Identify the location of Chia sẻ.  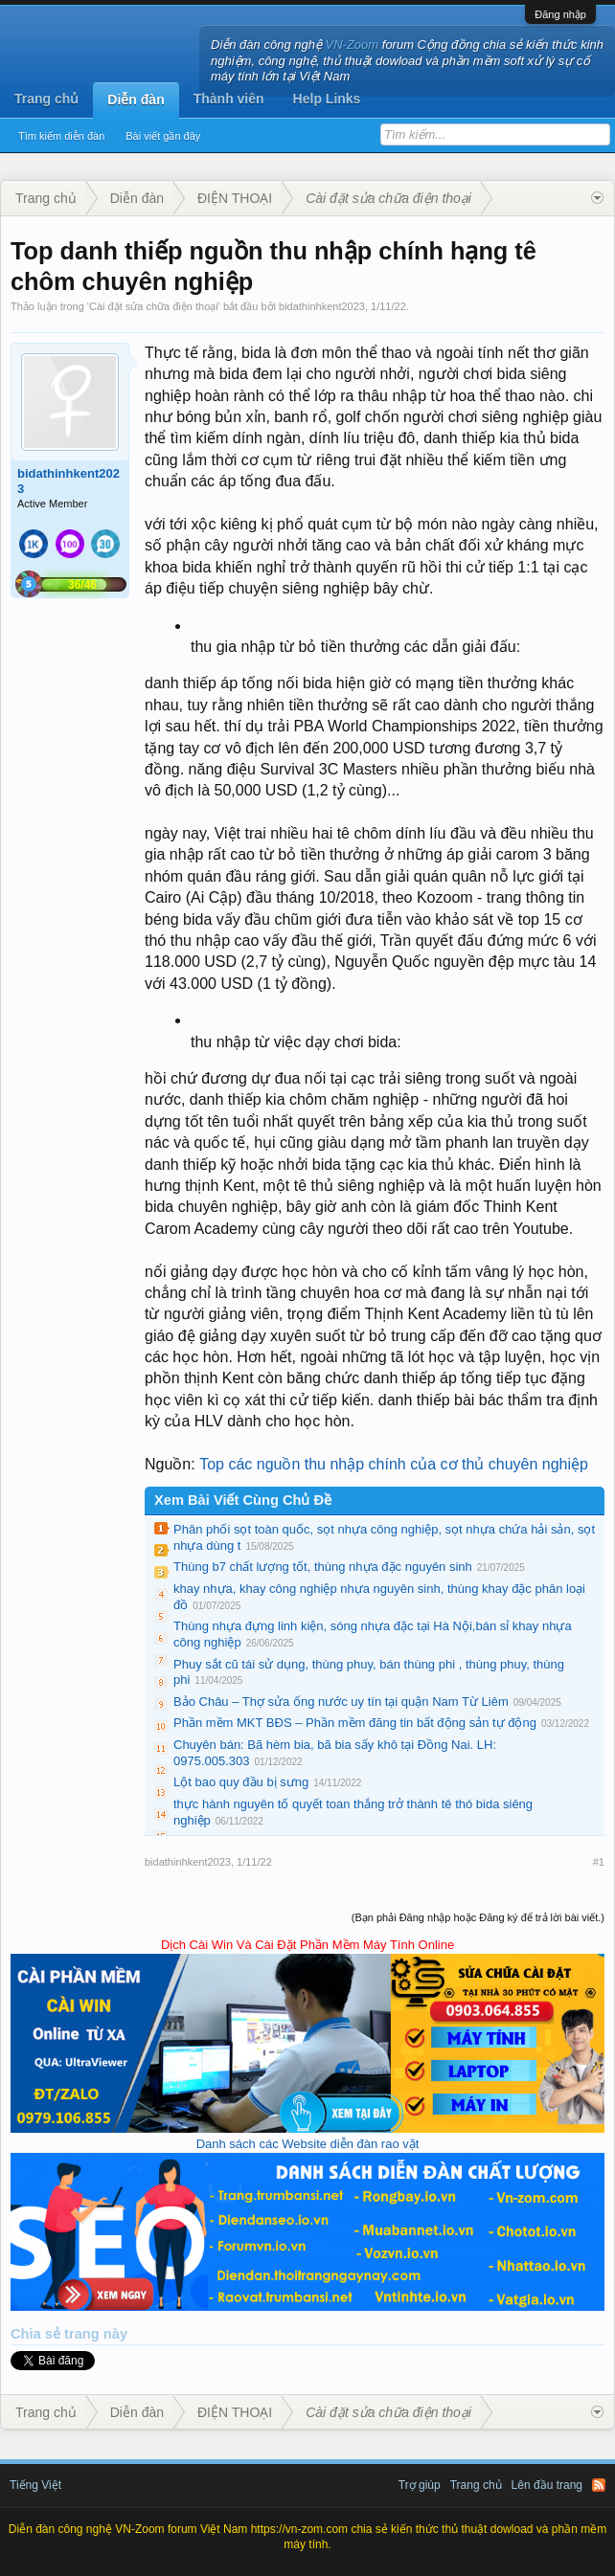
(37, 2333).